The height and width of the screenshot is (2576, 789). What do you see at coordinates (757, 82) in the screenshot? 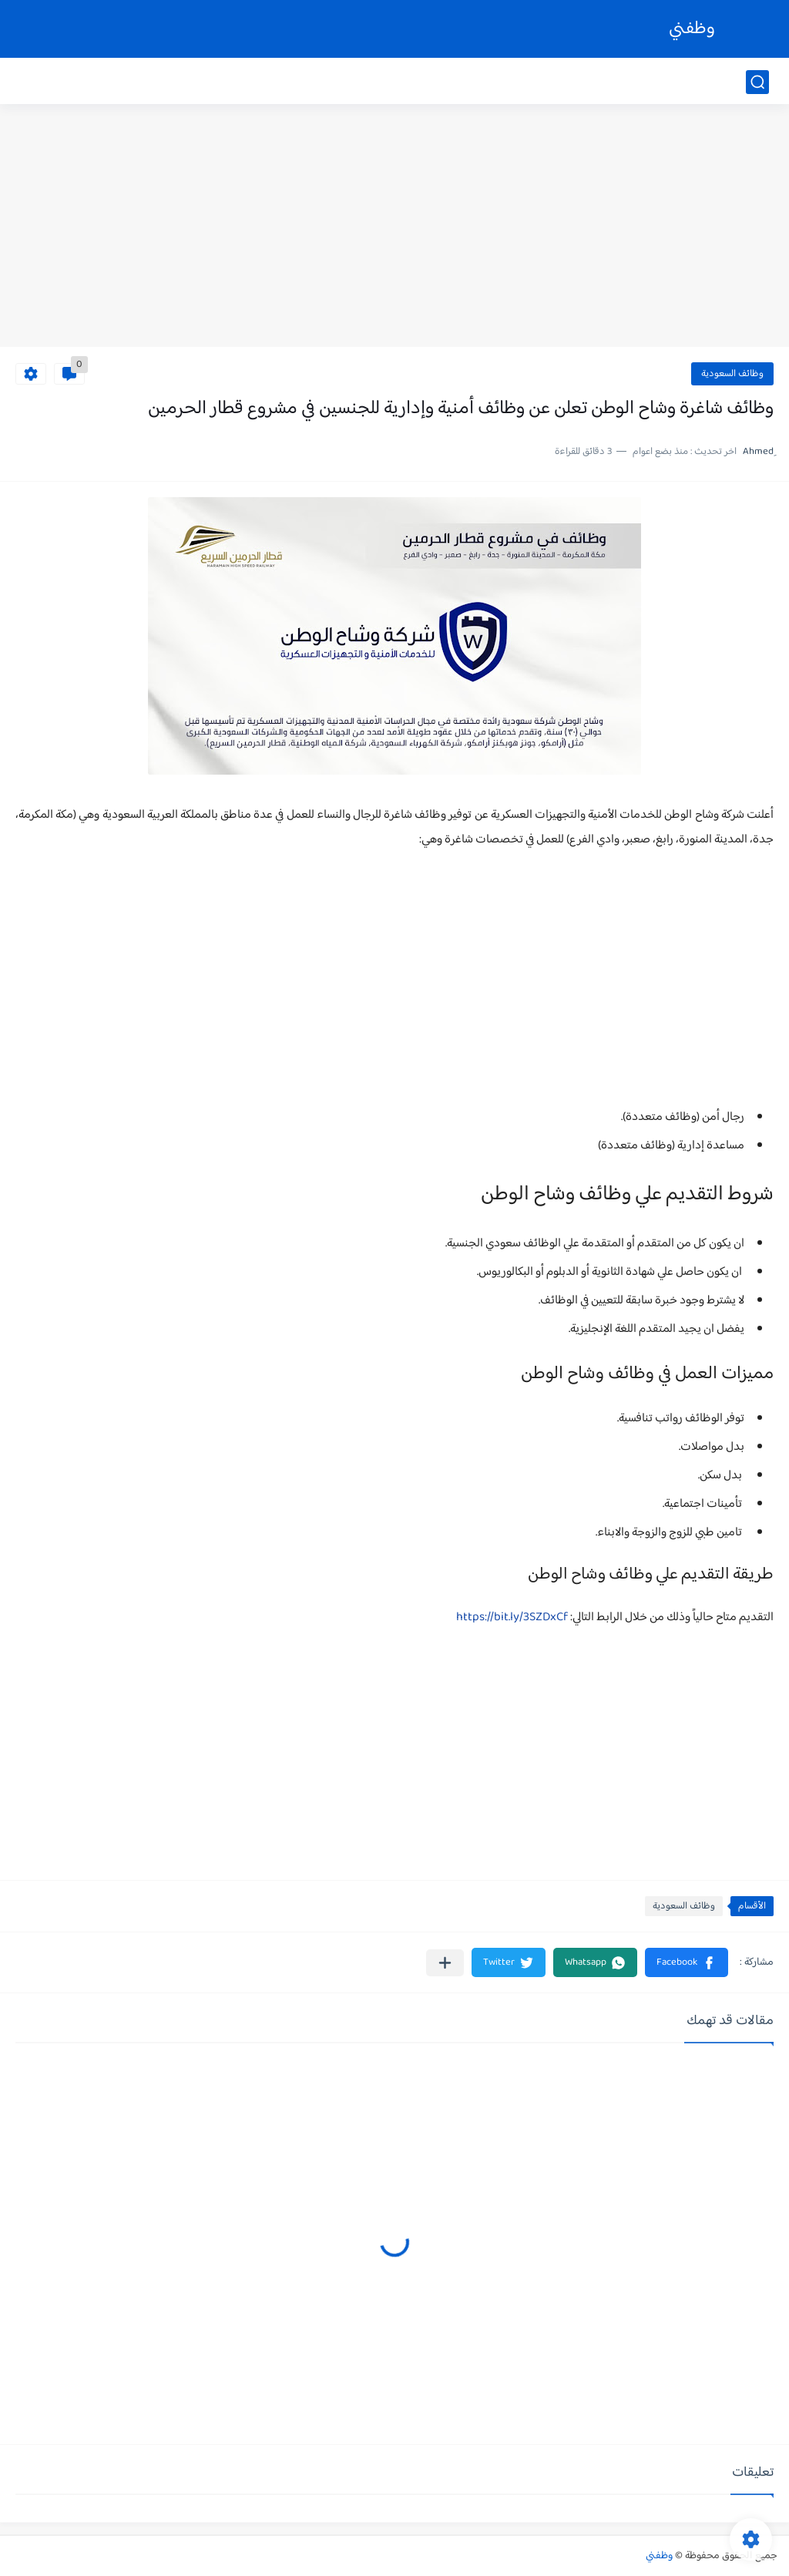
I see `[بحث]` at bounding box center [757, 82].